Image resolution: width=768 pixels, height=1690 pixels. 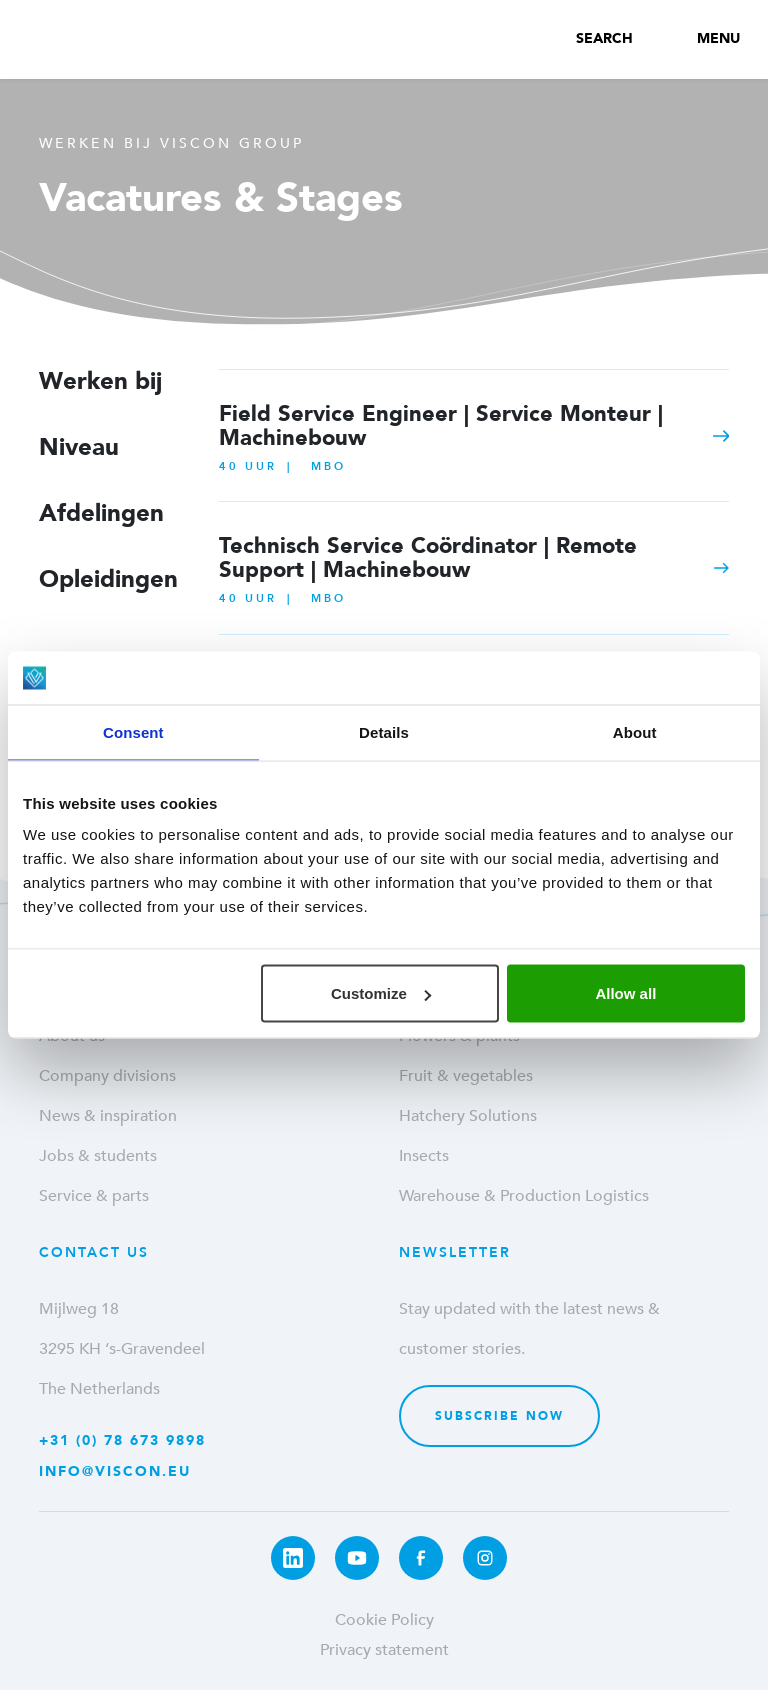 I want to click on Service & parts, so click(x=94, y=1196).